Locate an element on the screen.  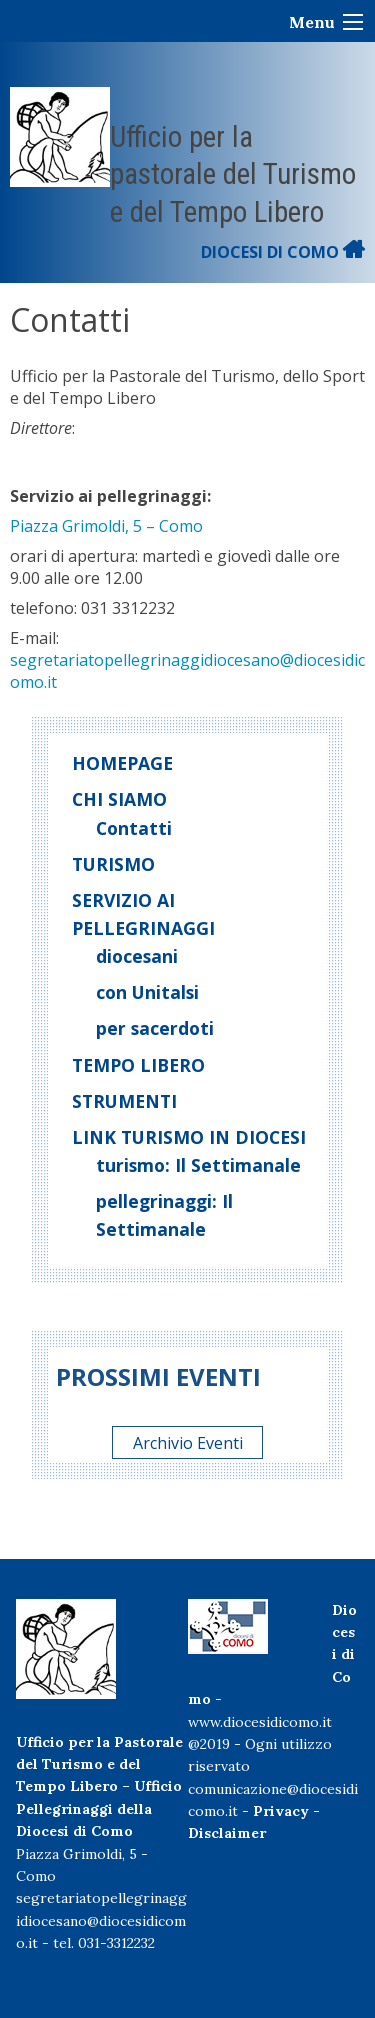
Contatti is located at coordinates (134, 828).